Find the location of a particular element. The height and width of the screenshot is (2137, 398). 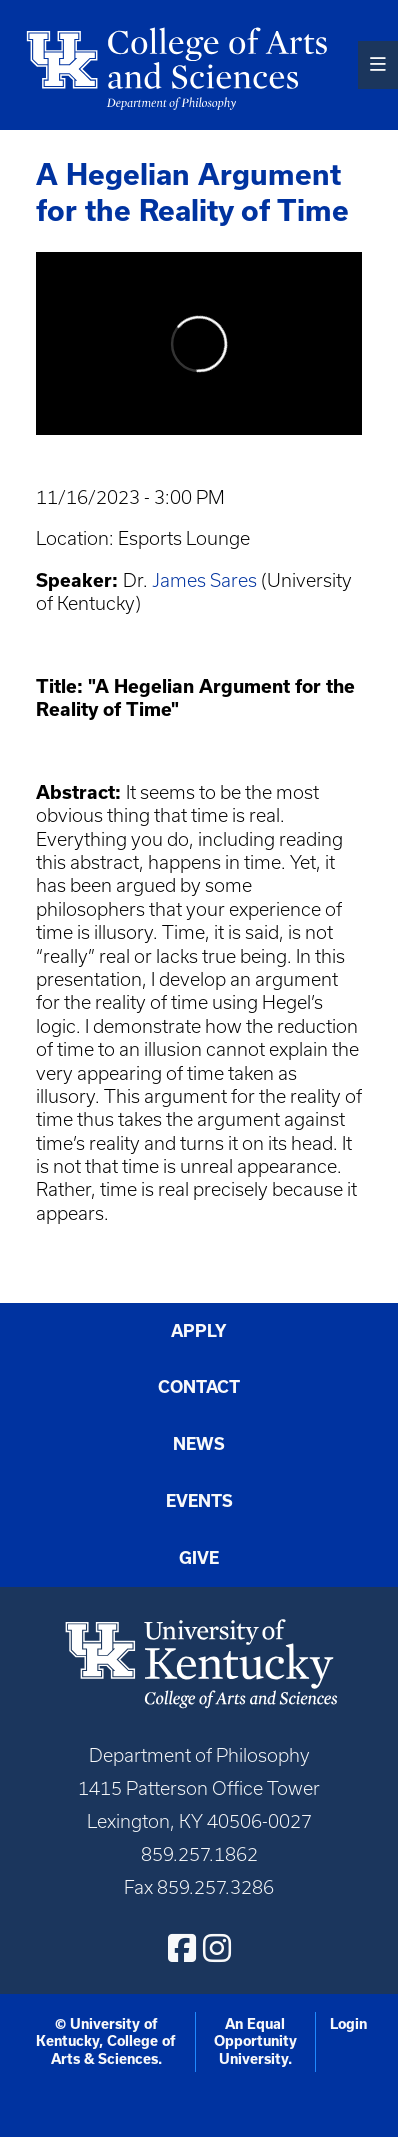

Contact is located at coordinates (199, 1387).